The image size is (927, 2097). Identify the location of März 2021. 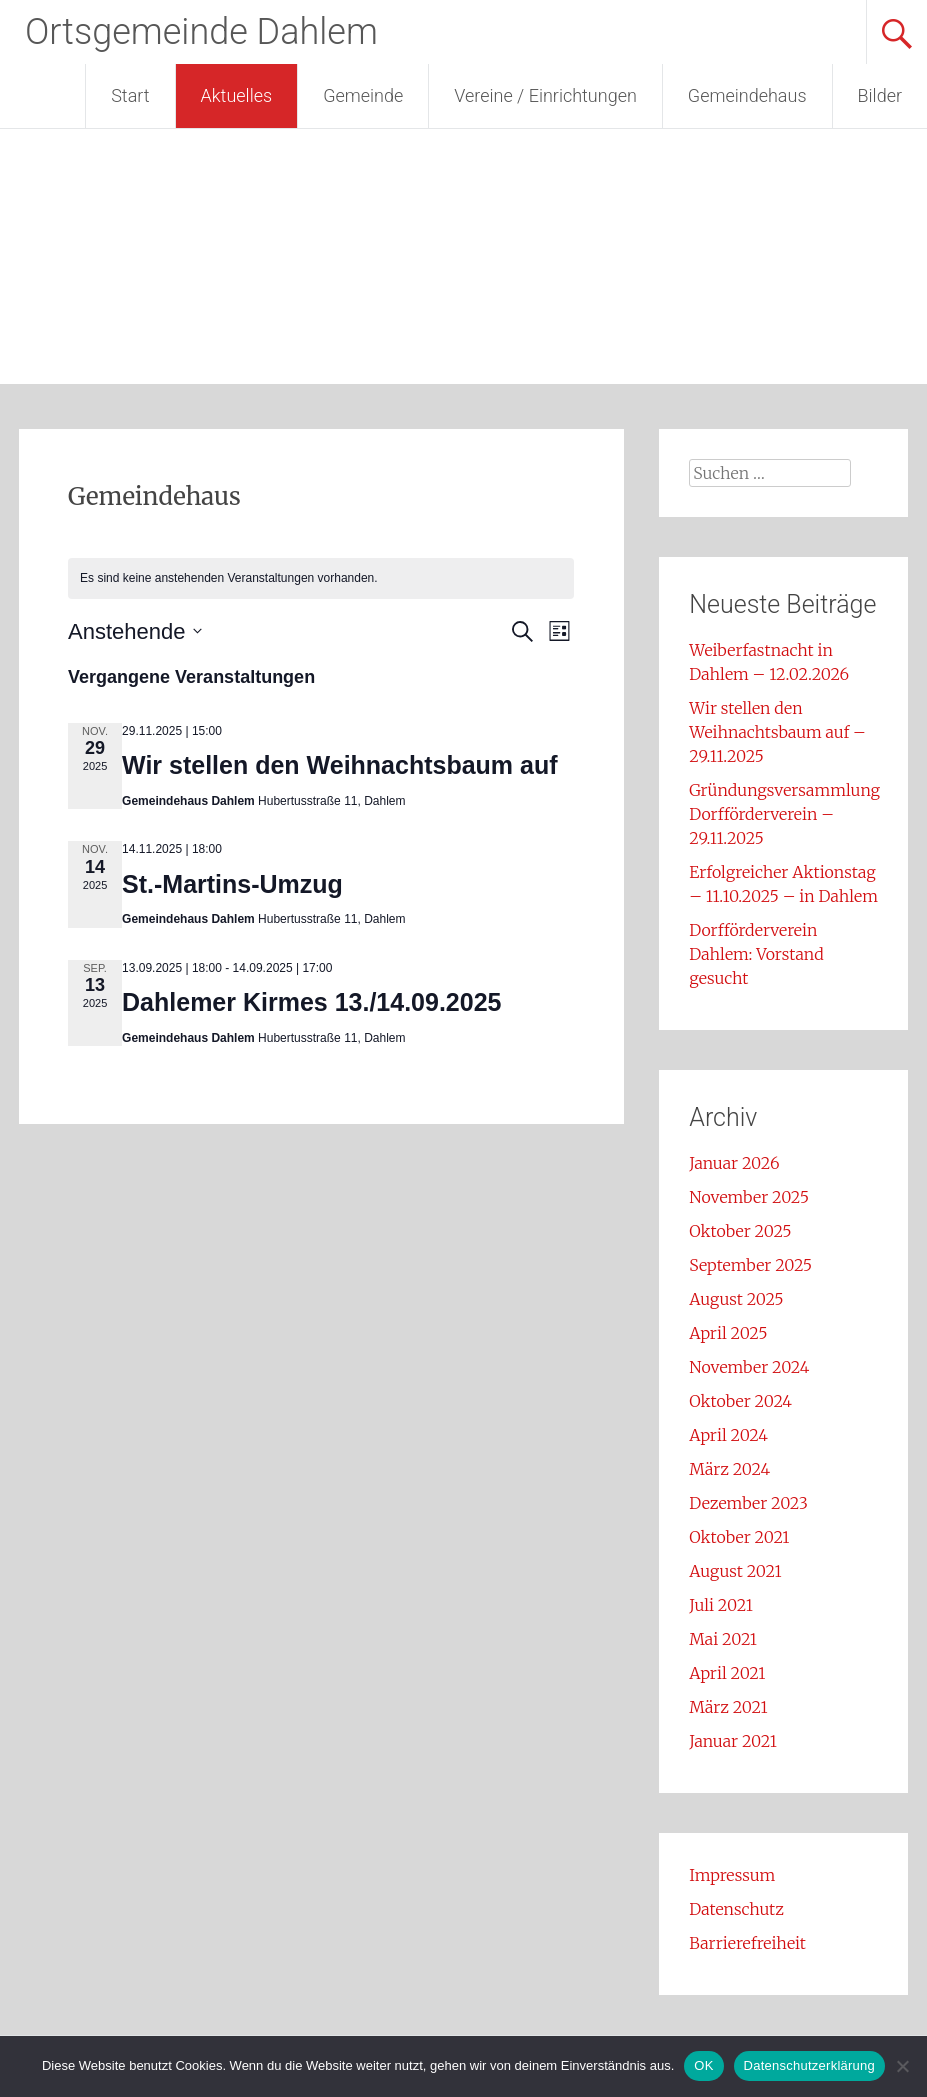
(728, 1707).